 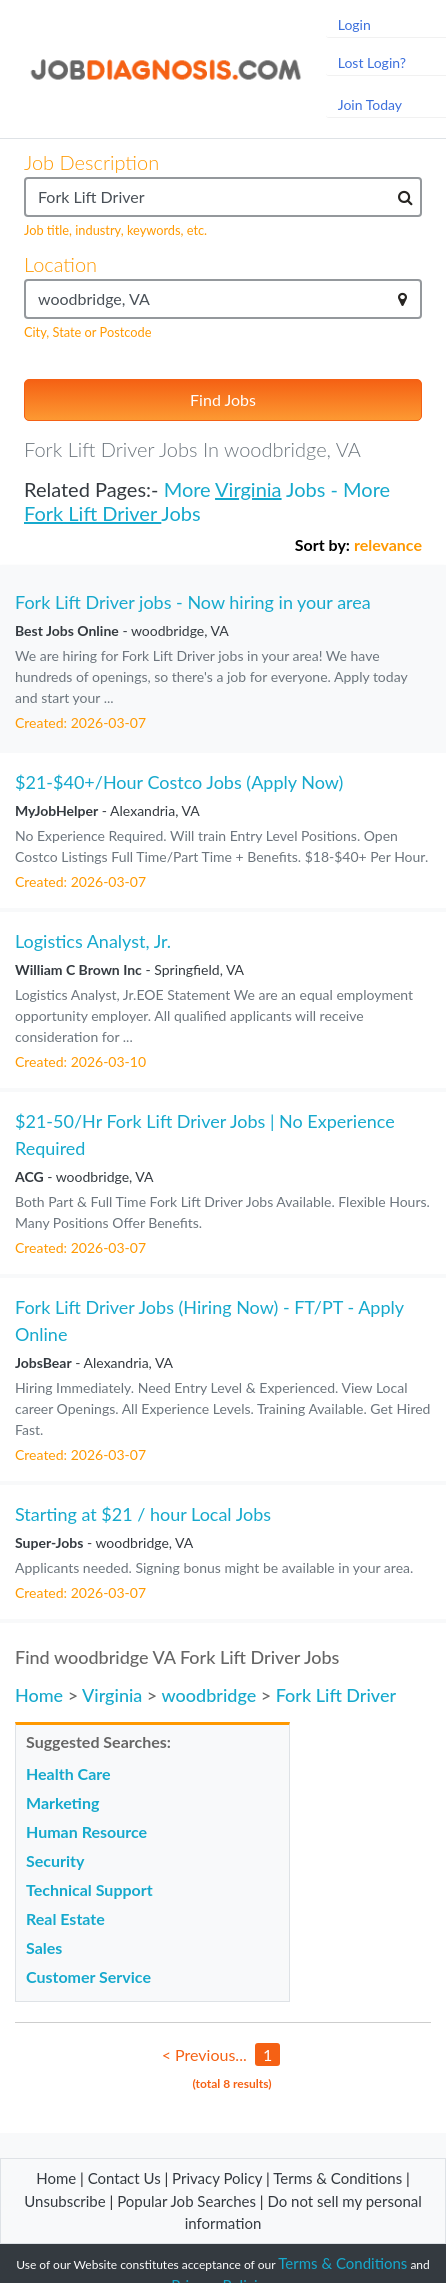 I want to click on Home, so click(x=39, y=1695).